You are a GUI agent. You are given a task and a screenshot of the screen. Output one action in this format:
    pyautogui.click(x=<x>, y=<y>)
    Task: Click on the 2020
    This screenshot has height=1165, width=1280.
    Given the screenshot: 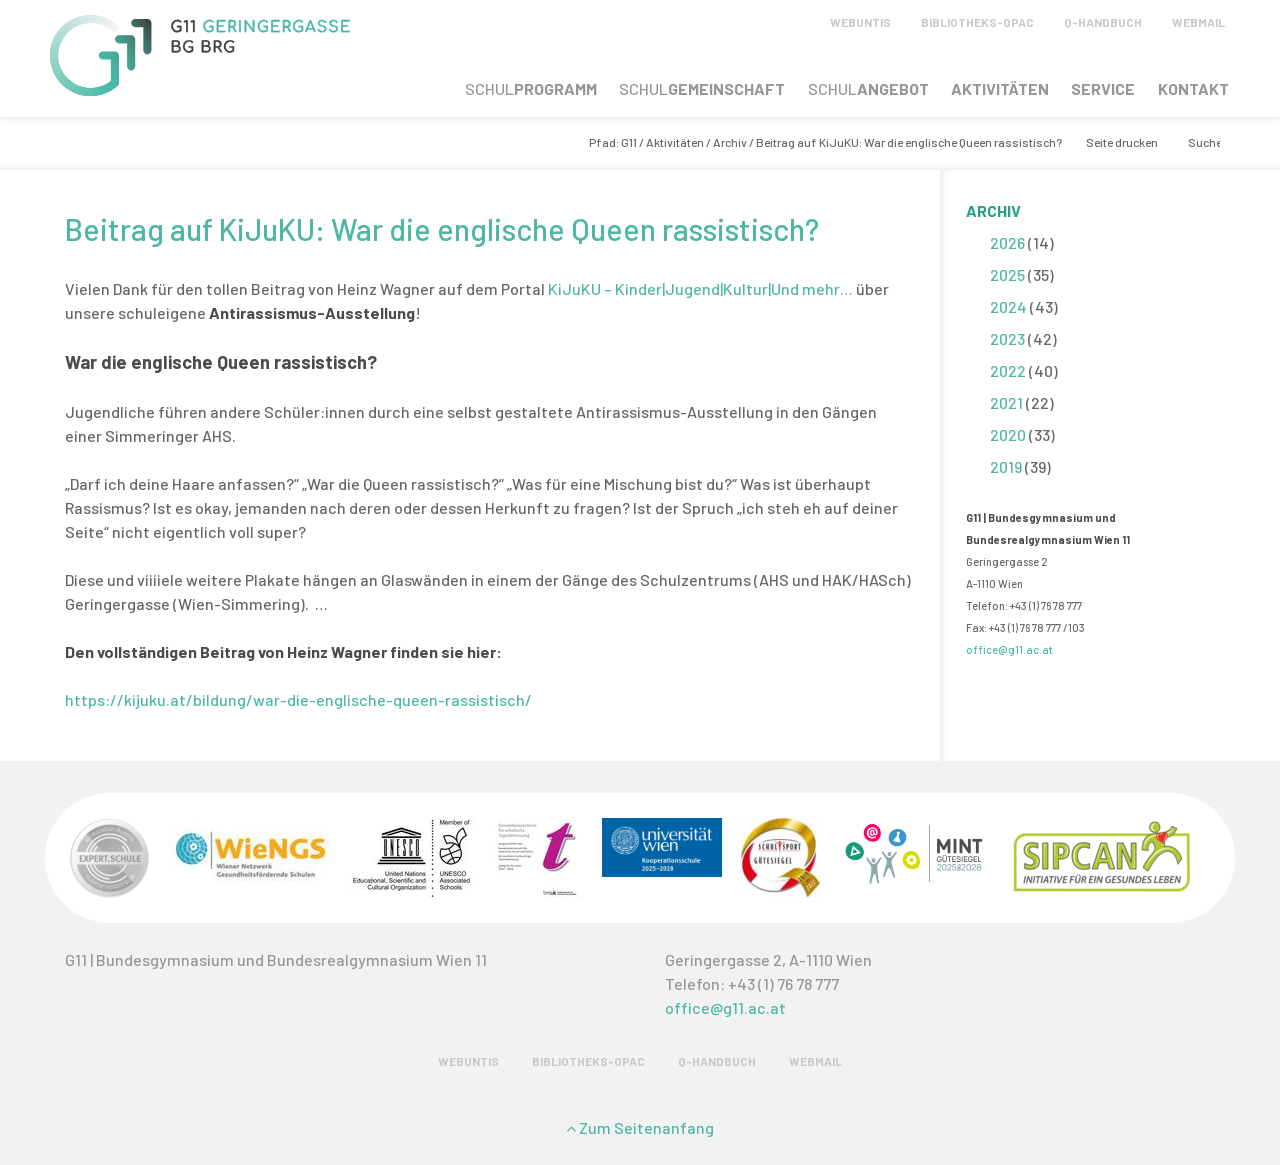 What is the action you would take?
    pyautogui.click(x=1008, y=434)
    